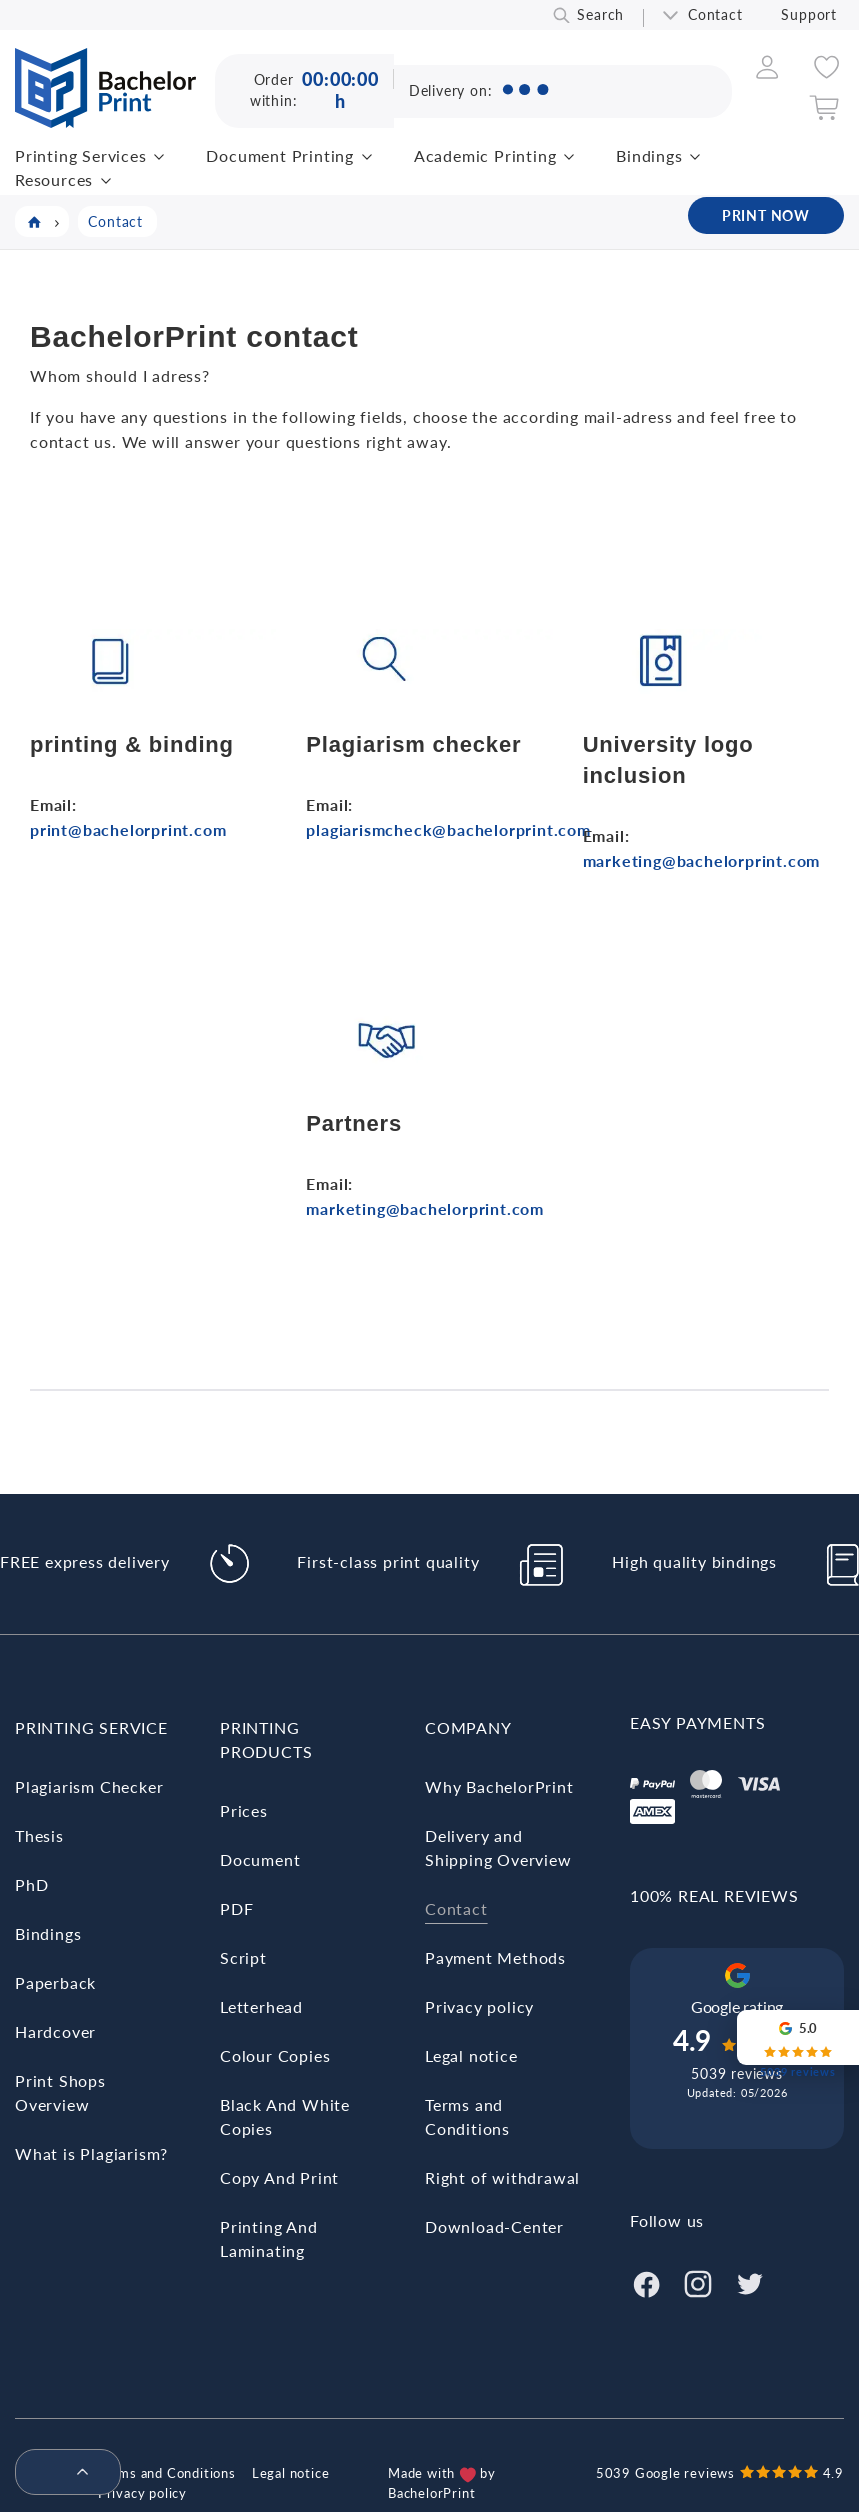  I want to click on Contact, so click(715, 14).